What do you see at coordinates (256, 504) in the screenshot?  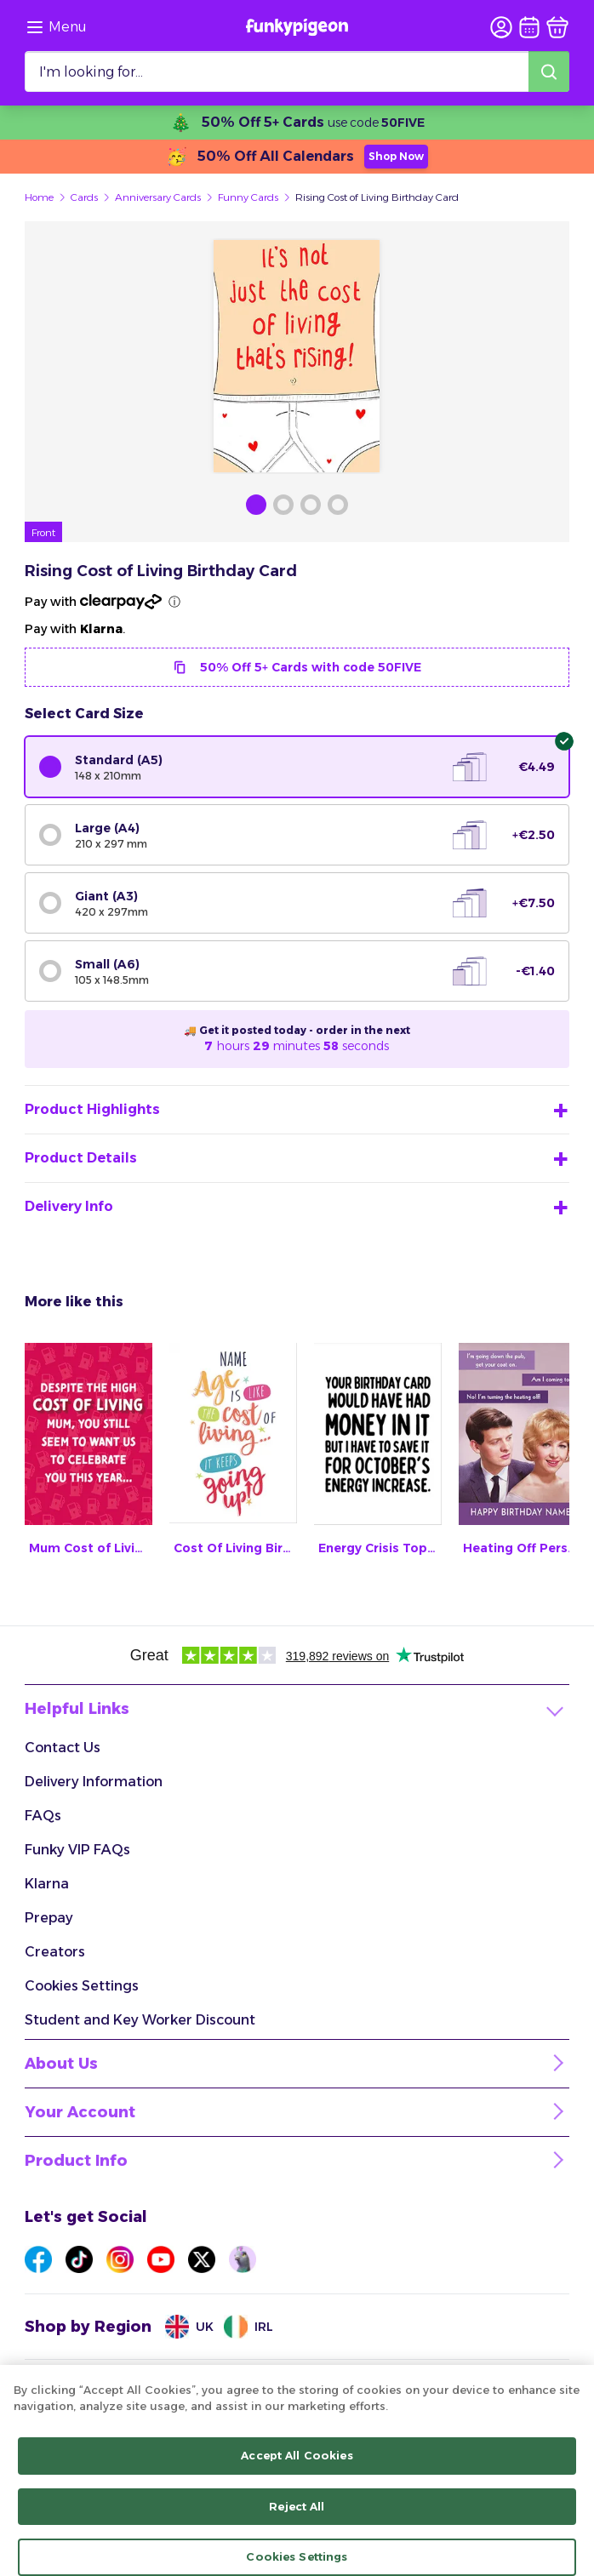 I see `[Browse Gallery Image]` at bounding box center [256, 504].